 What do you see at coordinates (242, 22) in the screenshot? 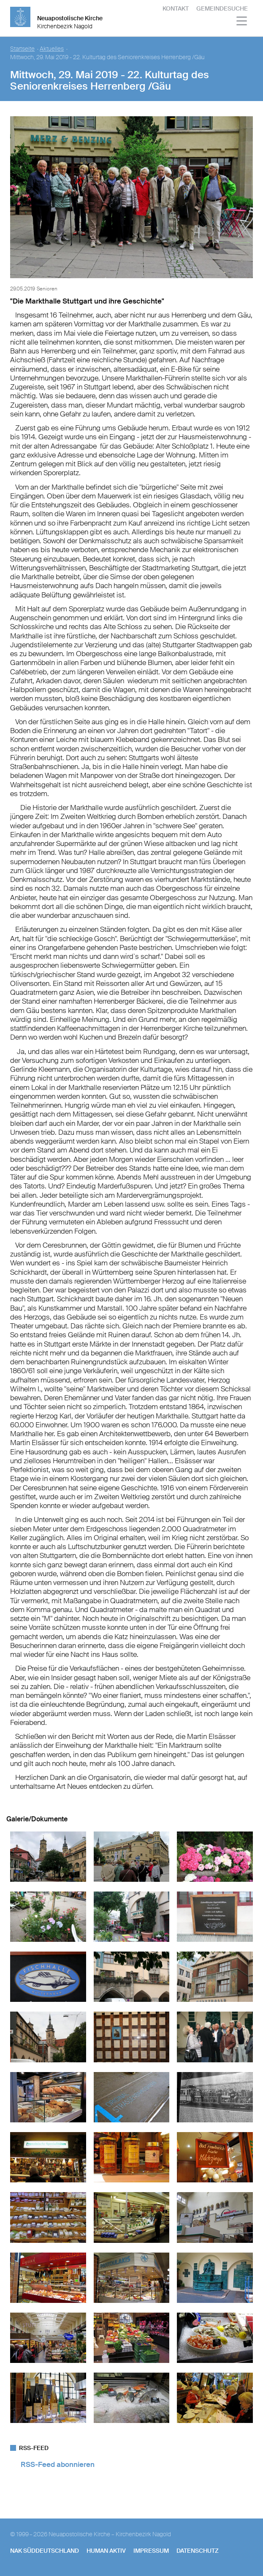
I see `[Haputmenü]` at bounding box center [242, 22].